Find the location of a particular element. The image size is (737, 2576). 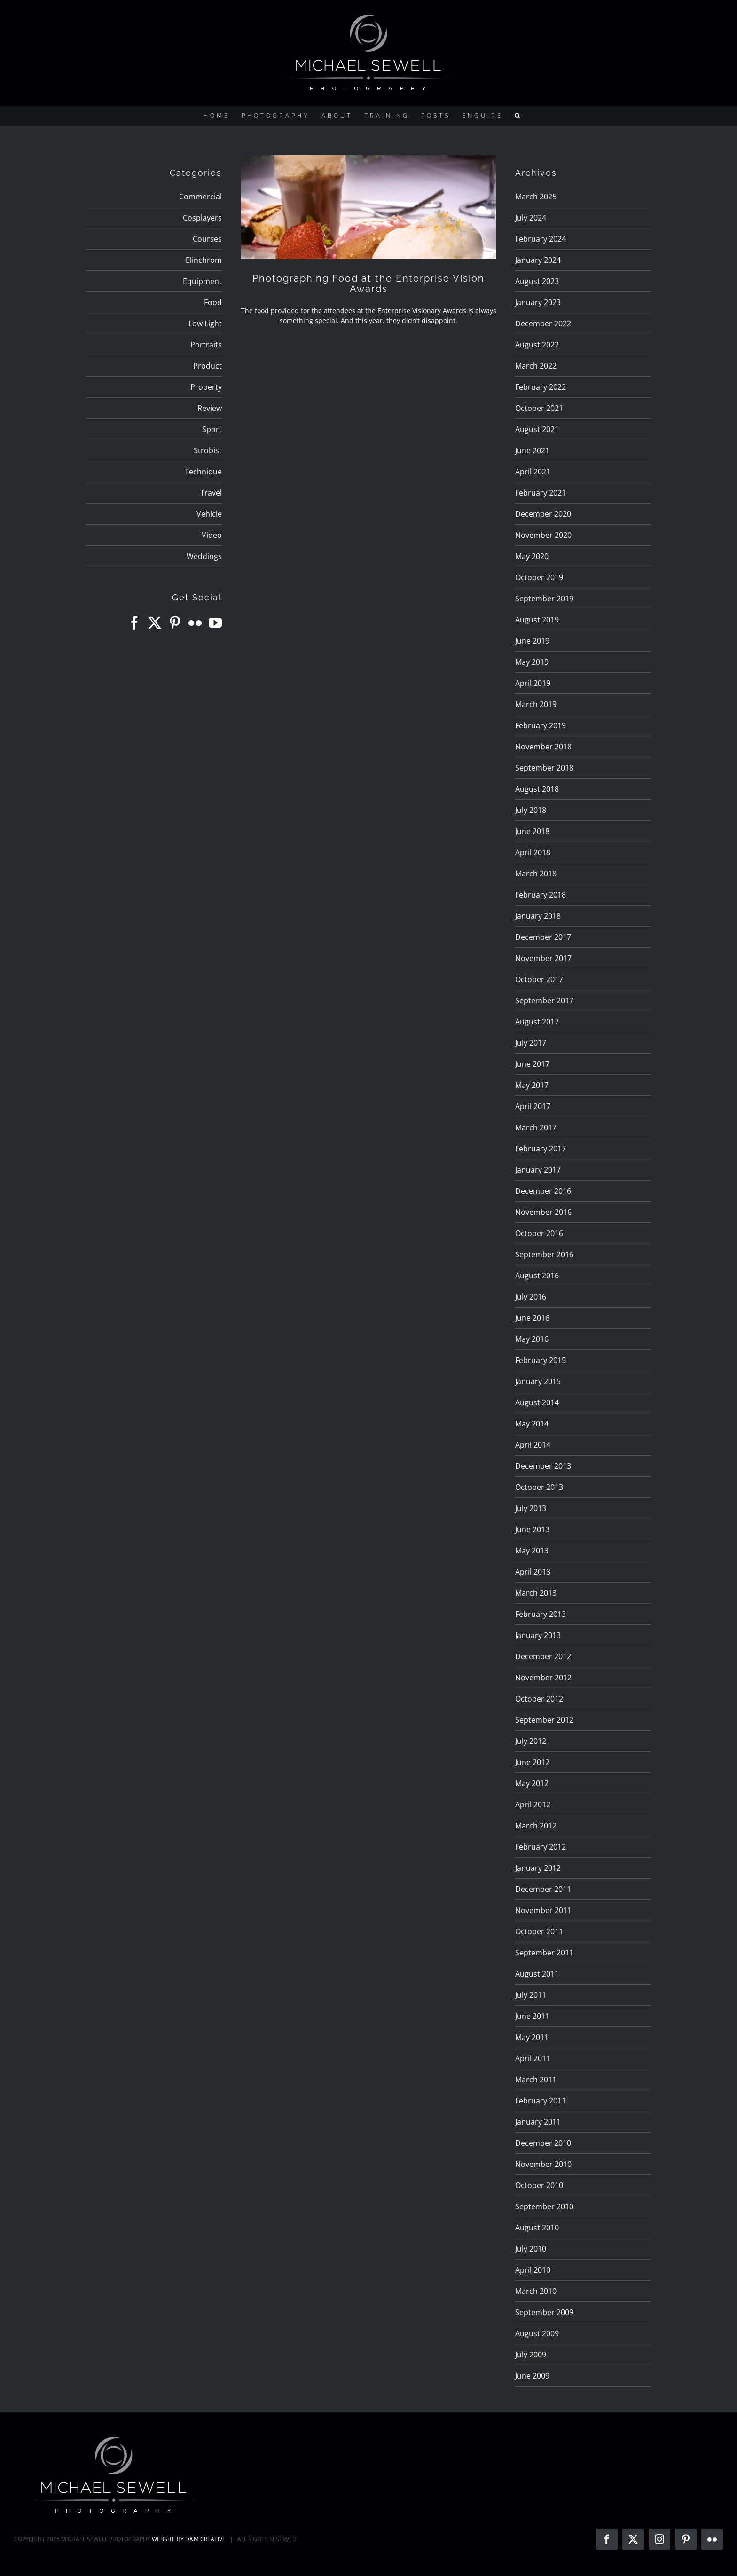

April 2021 is located at coordinates (532, 471).